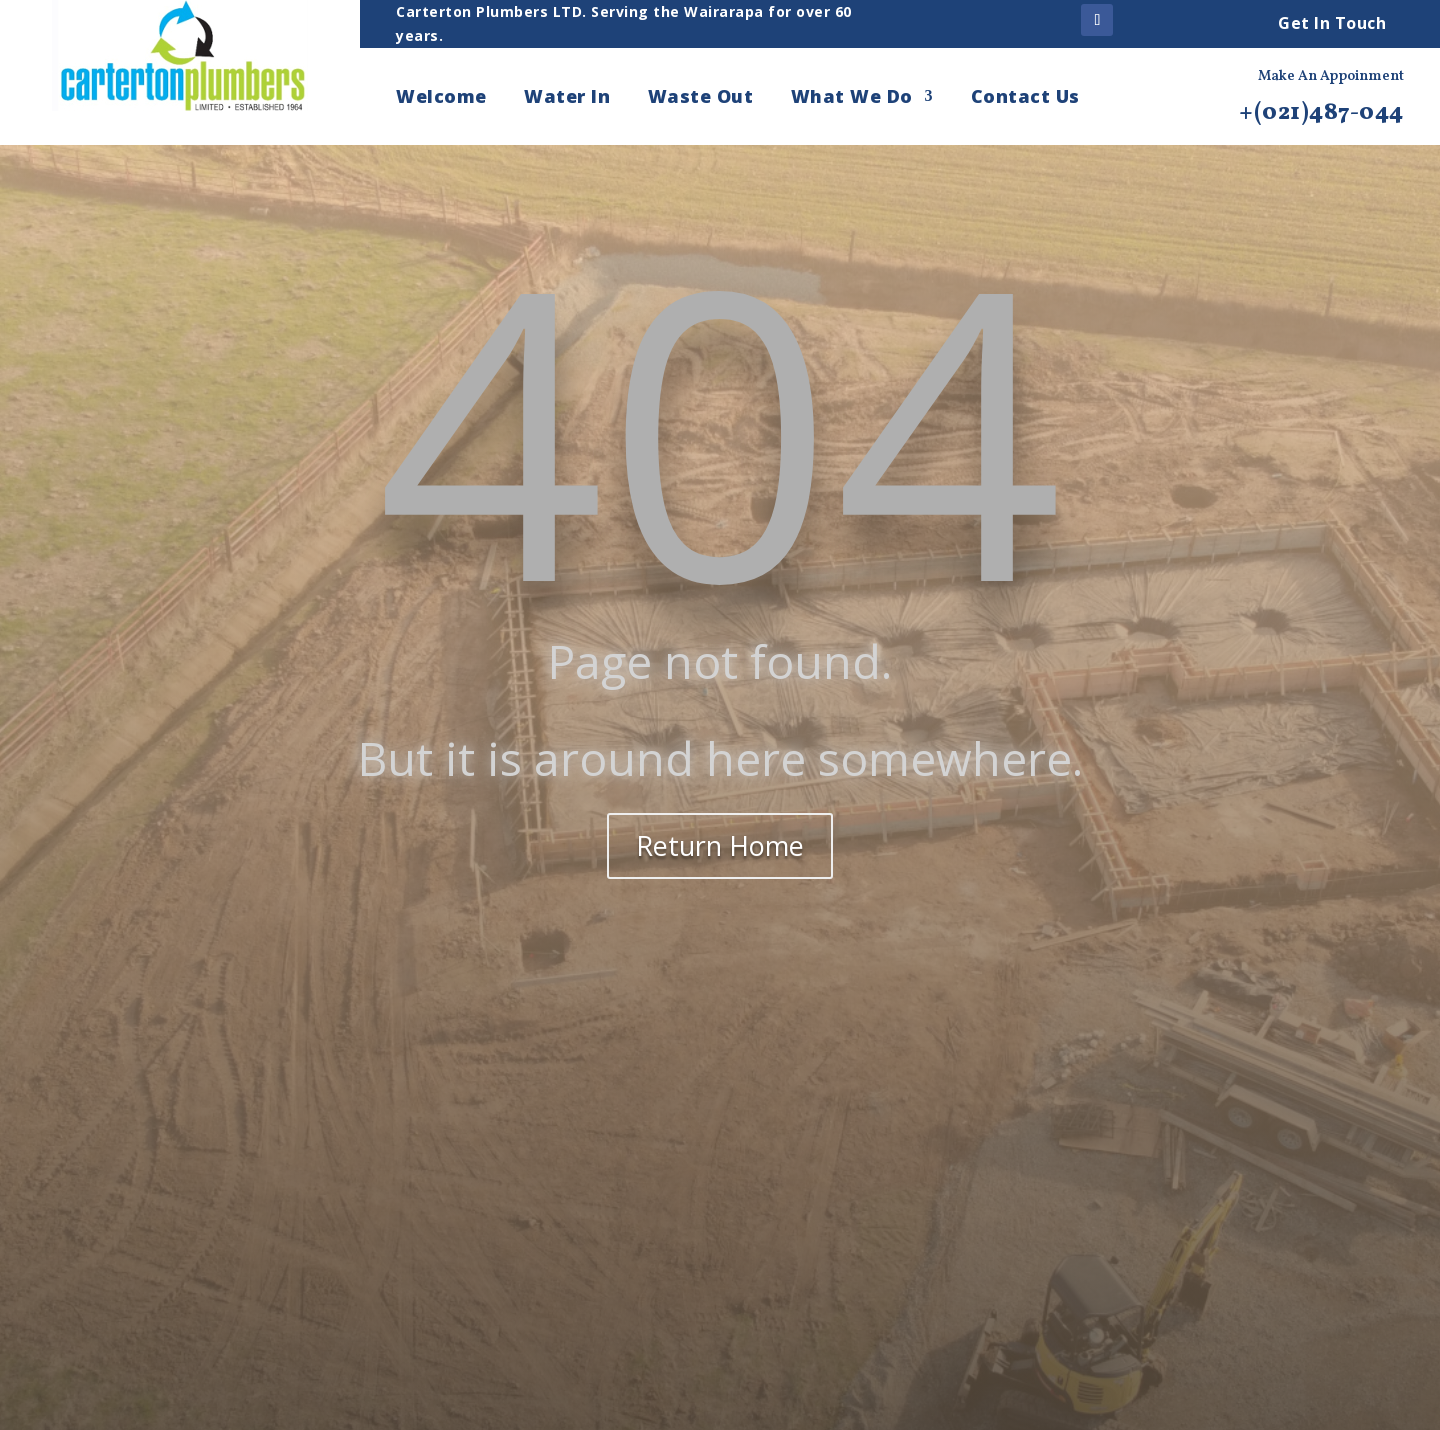 This screenshot has height=1430, width=1440. What do you see at coordinates (567, 98) in the screenshot?
I see `Water In` at bounding box center [567, 98].